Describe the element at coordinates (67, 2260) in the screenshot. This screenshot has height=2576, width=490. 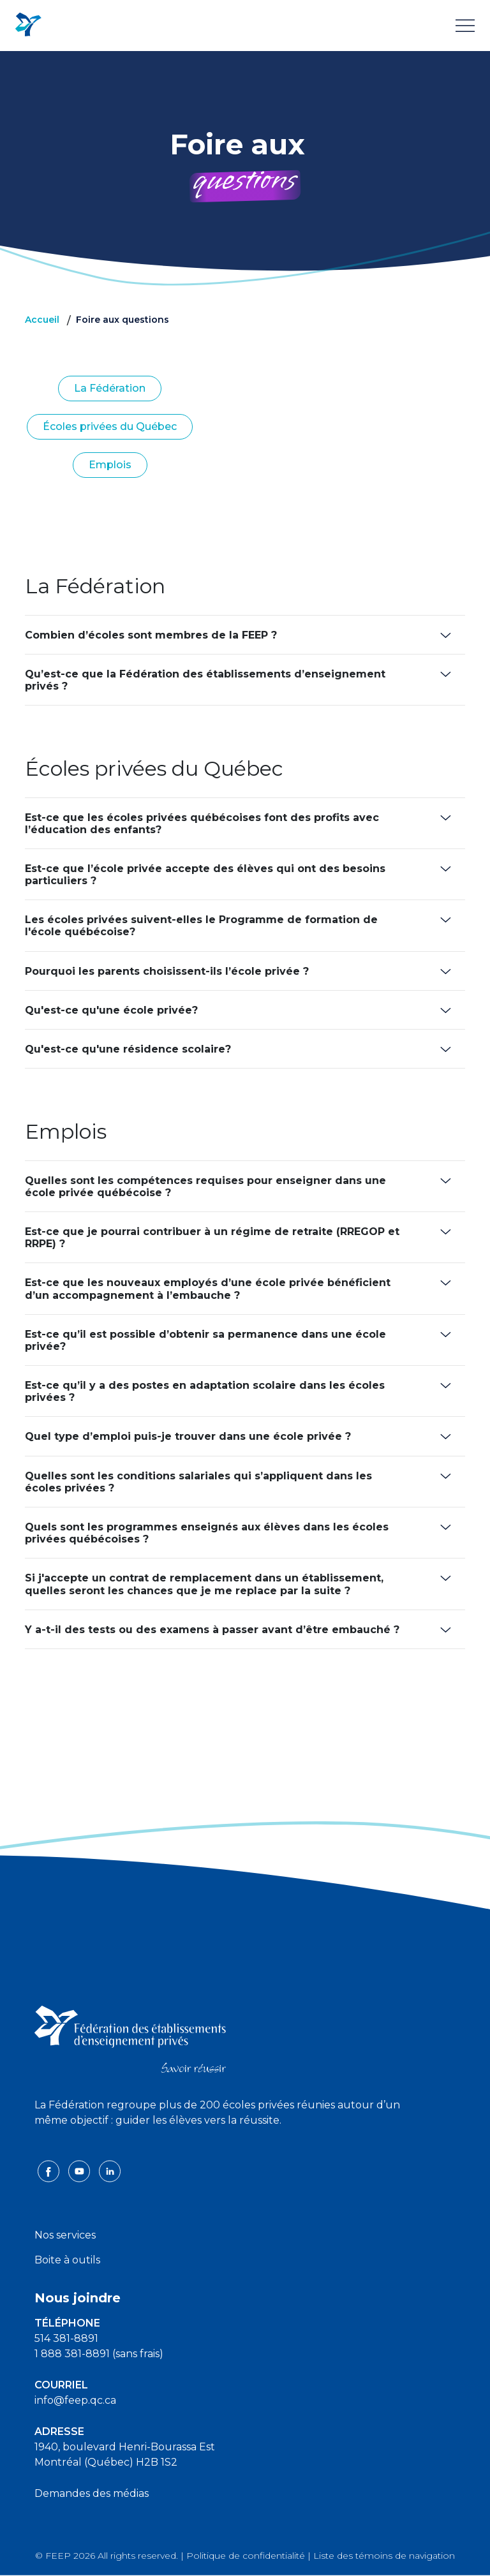
I see `Boite à outils` at that location.